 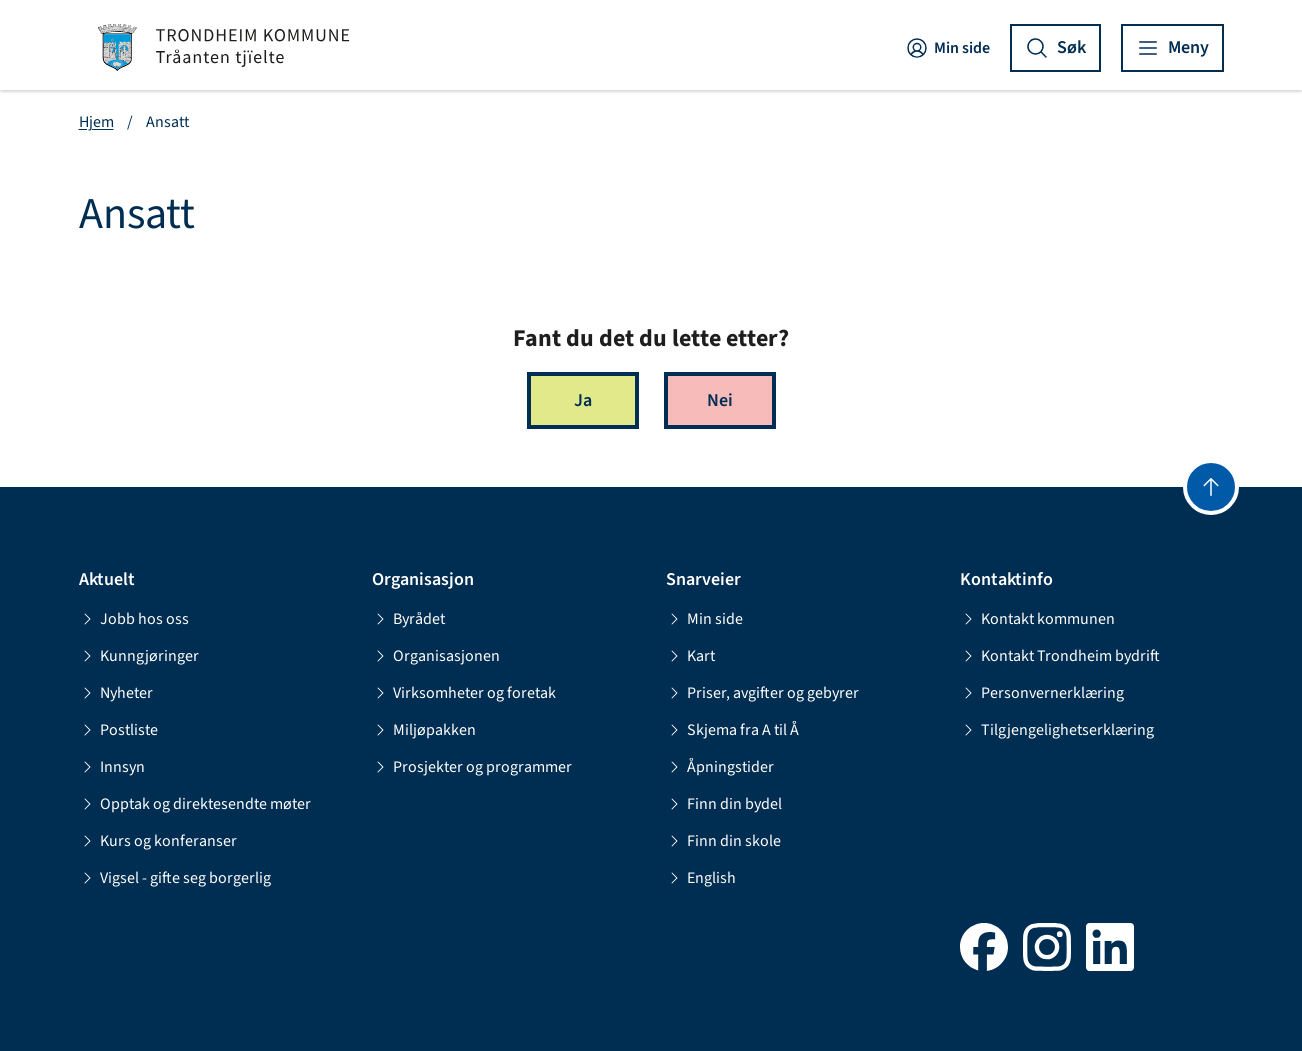 I want to click on Kontakt kommunen, so click(x=1037, y=619).